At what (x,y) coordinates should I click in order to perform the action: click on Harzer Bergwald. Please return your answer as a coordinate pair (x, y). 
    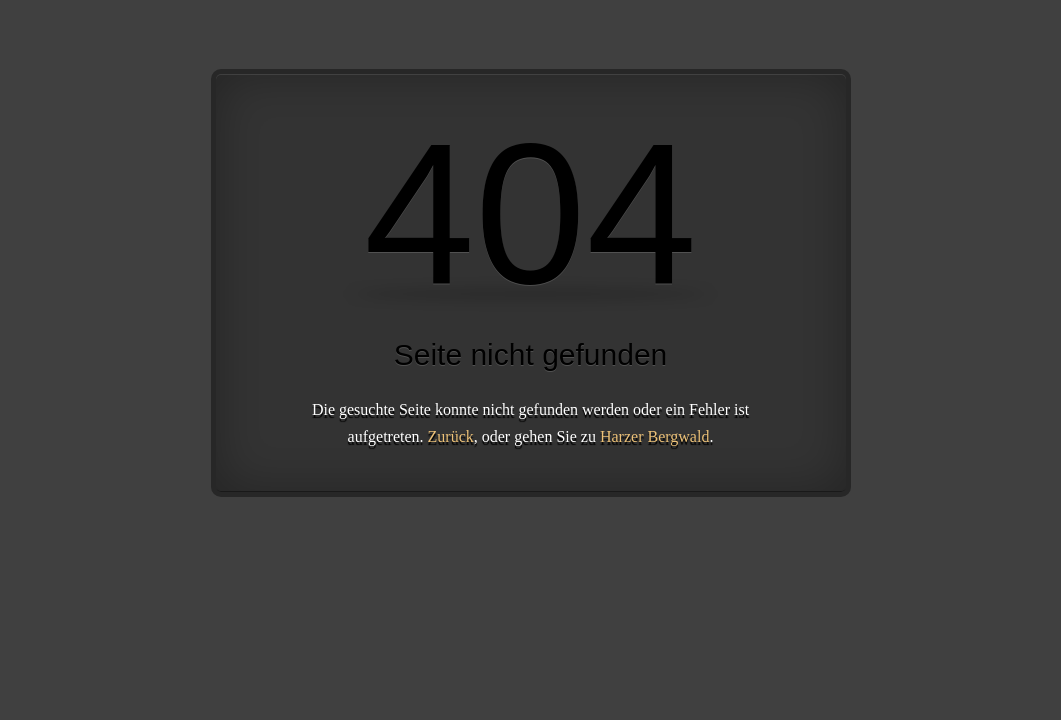
    Looking at the image, I should click on (654, 436).